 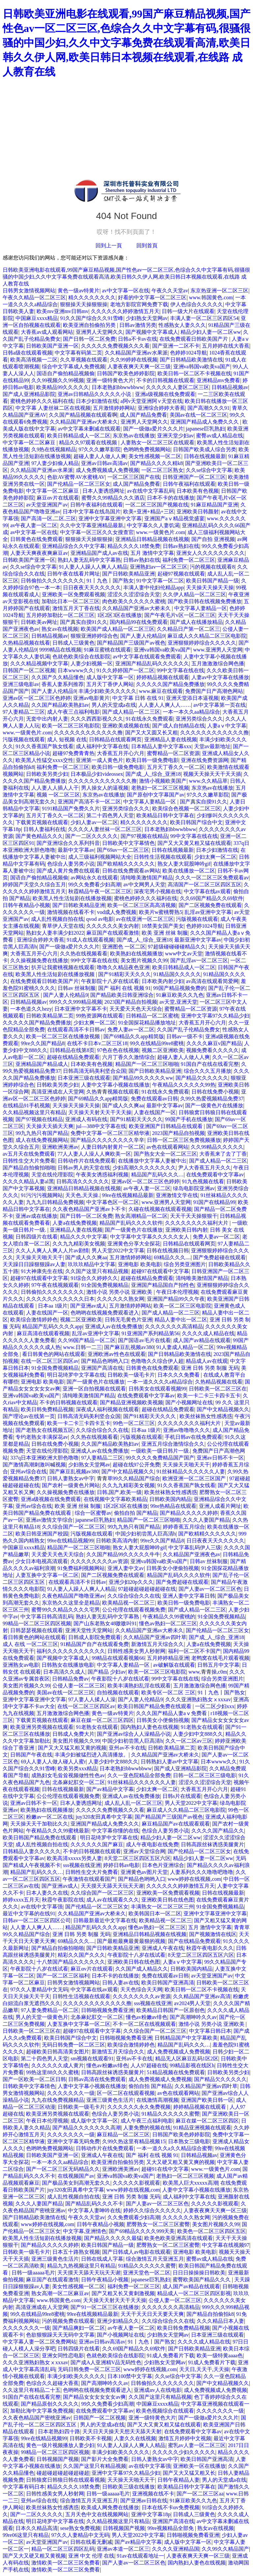 What do you see at coordinates (131, 1402) in the screenshot?
I see `国产精品亚洲视频欧美视频` at bounding box center [131, 1402].